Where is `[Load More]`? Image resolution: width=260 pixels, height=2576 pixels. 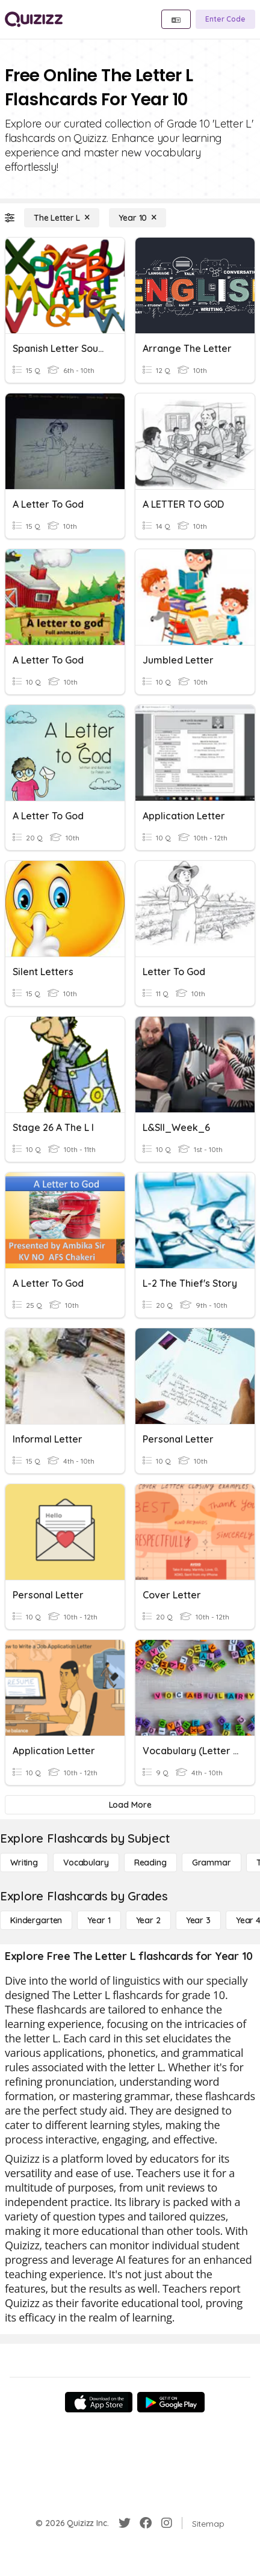
[Load More] is located at coordinates (130, 1804).